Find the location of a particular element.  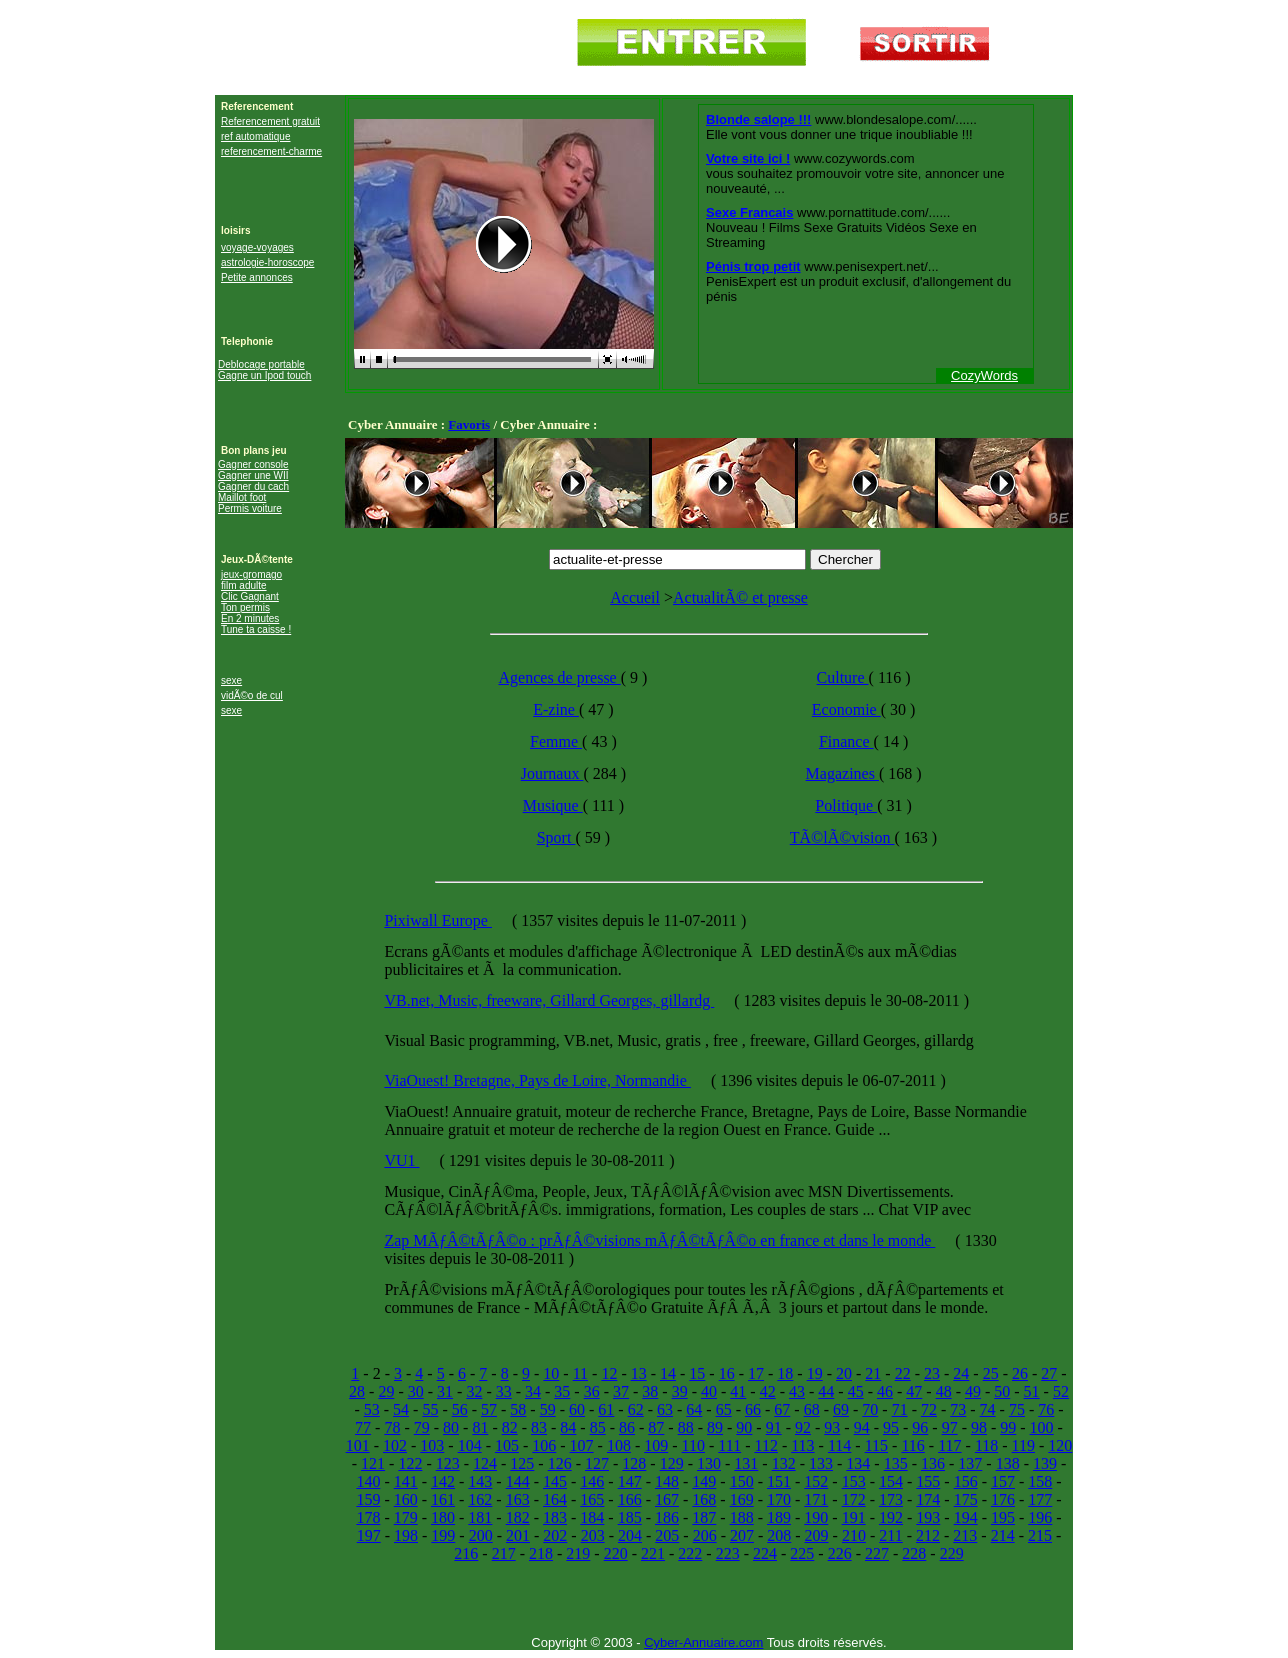

62 is located at coordinates (636, 1409).